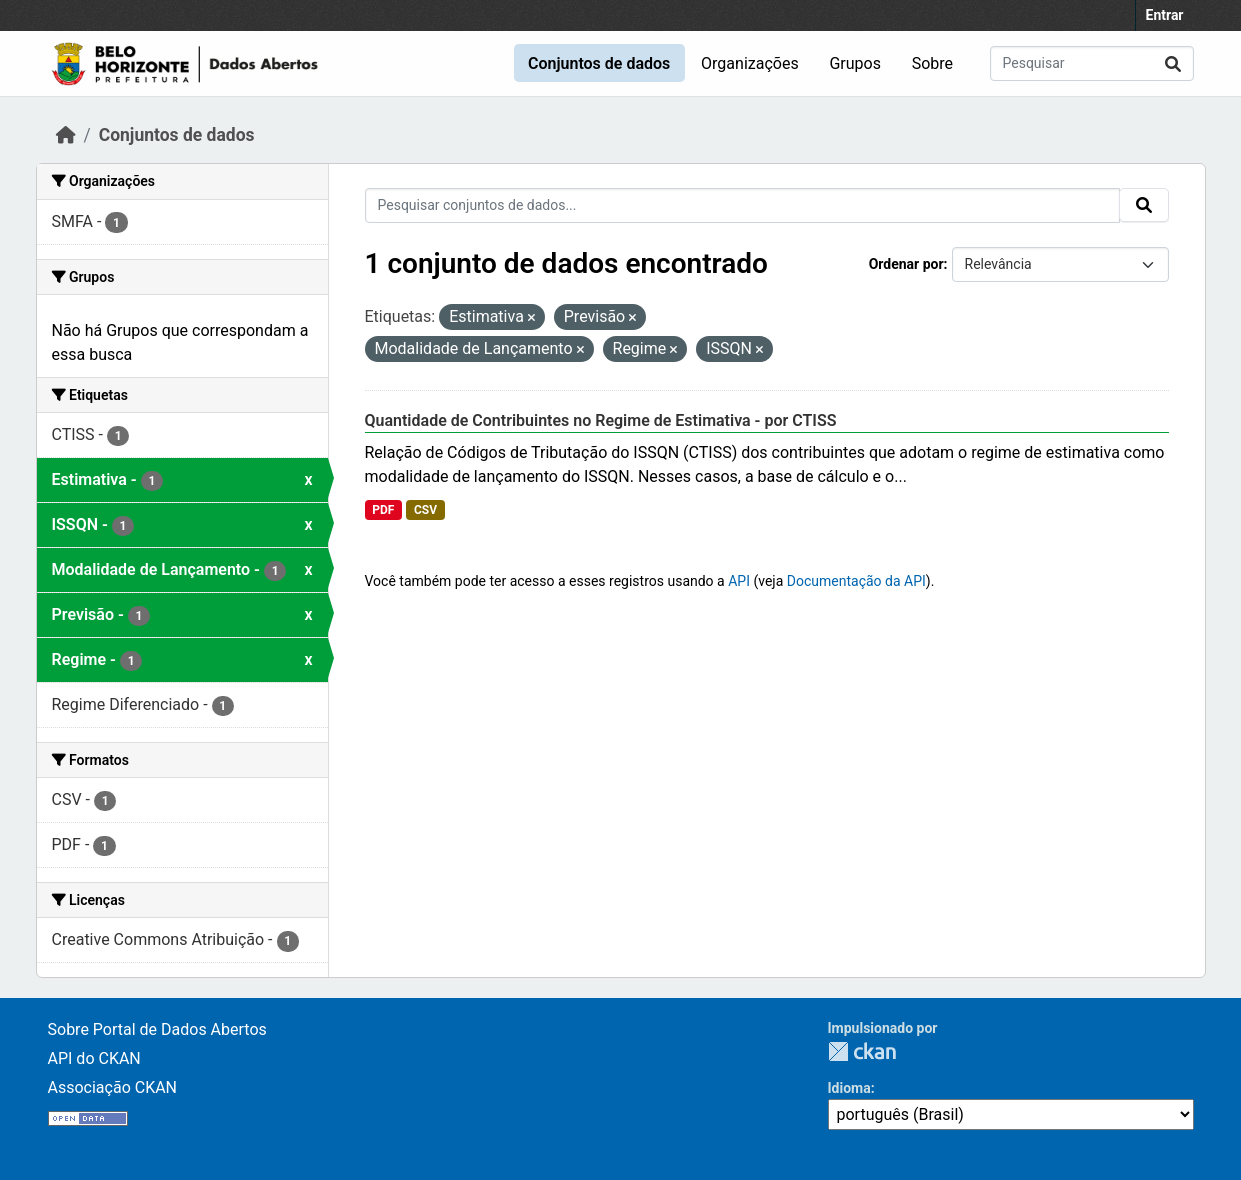 This screenshot has width=1241, height=1180. Describe the element at coordinates (157, 1029) in the screenshot. I see `Sobre Portal de Dados Abertos` at that location.